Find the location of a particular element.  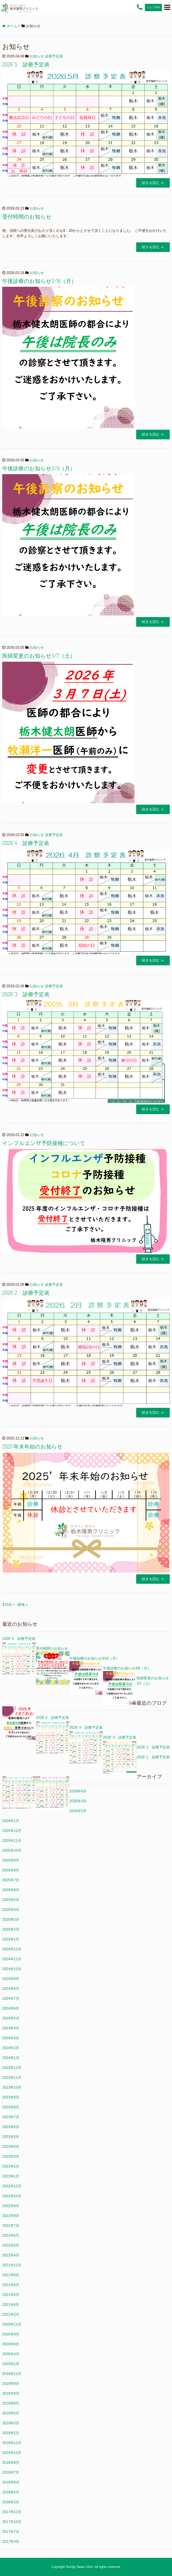

2018年7月 is located at coordinates (10, 2472).